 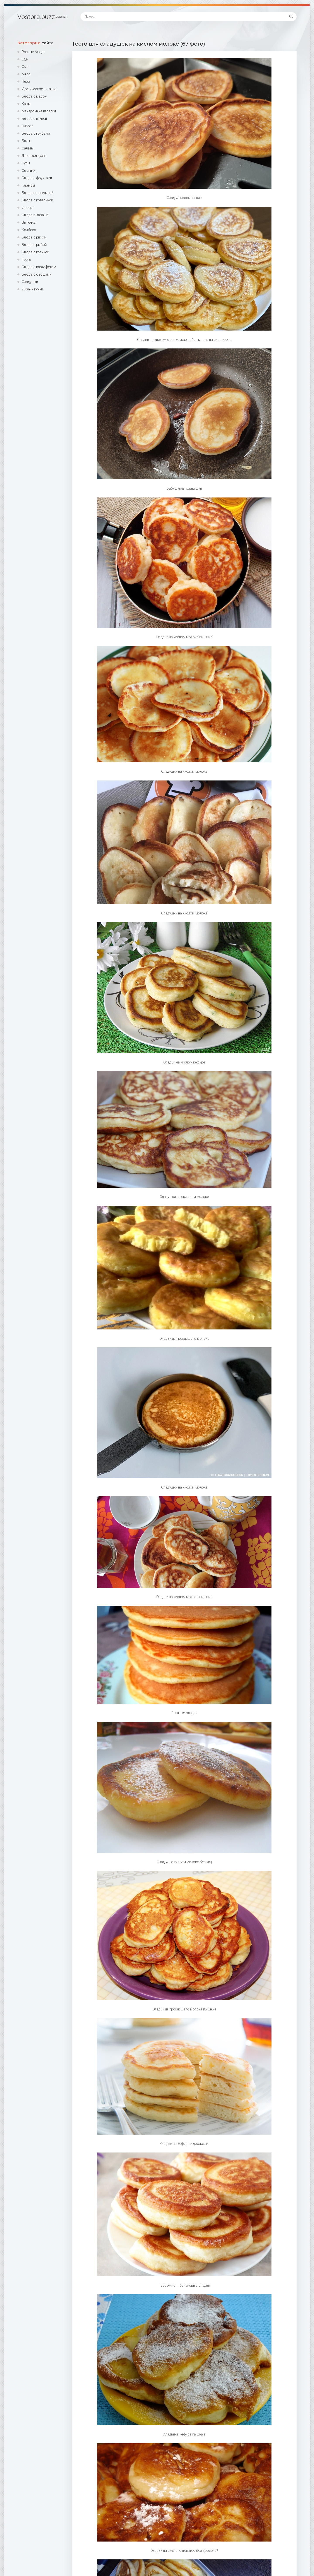 What do you see at coordinates (34, 156) in the screenshot?
I see `Японская кухня` at bounding box center [34, 156].